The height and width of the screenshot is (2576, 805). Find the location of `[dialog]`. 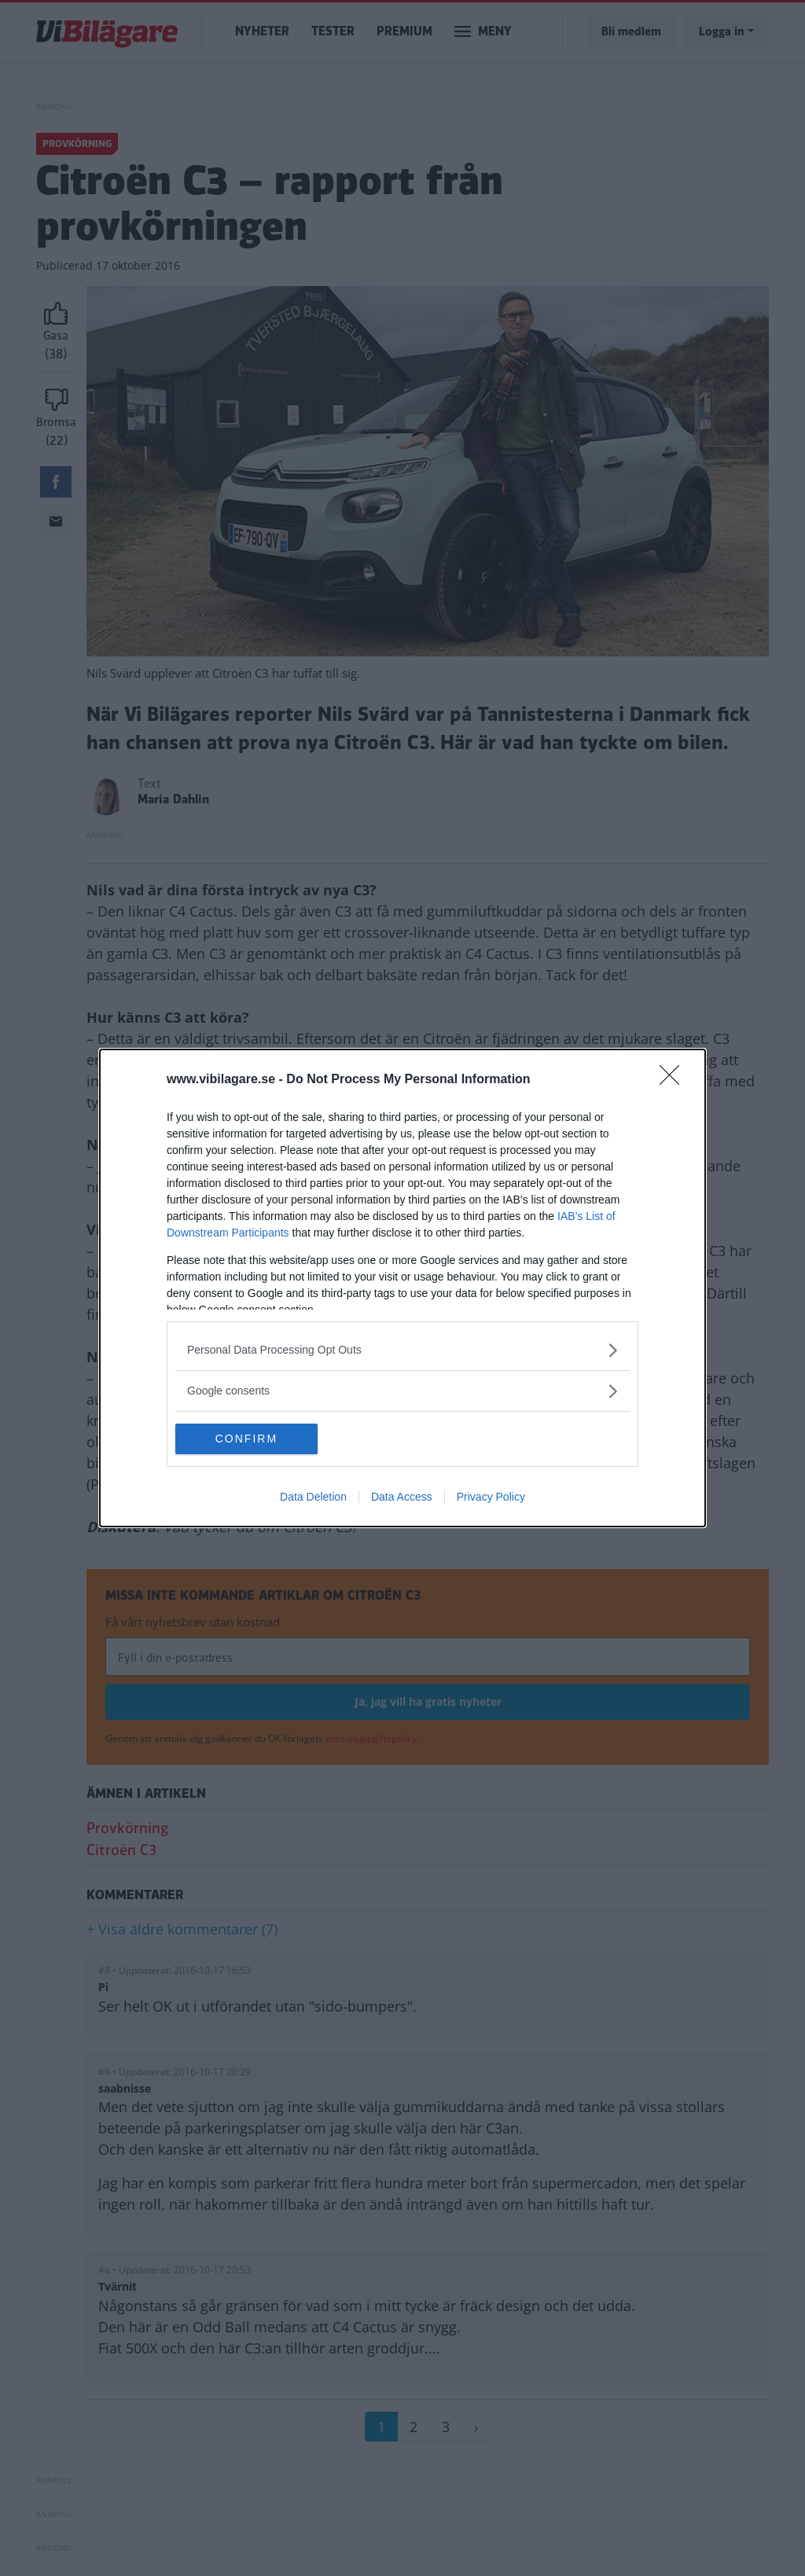

[dialog] is located at coordinates (402, 1288).